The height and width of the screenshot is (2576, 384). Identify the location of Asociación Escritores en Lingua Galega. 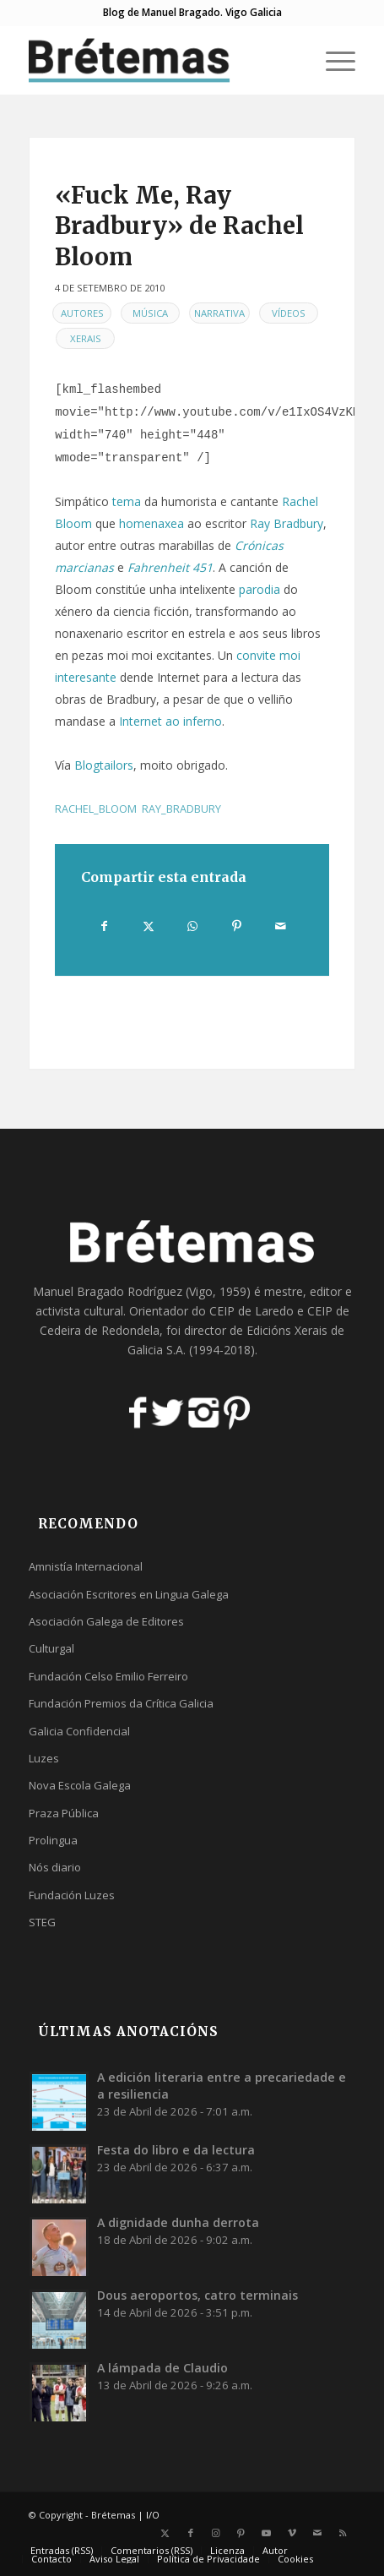
(129, 1594).